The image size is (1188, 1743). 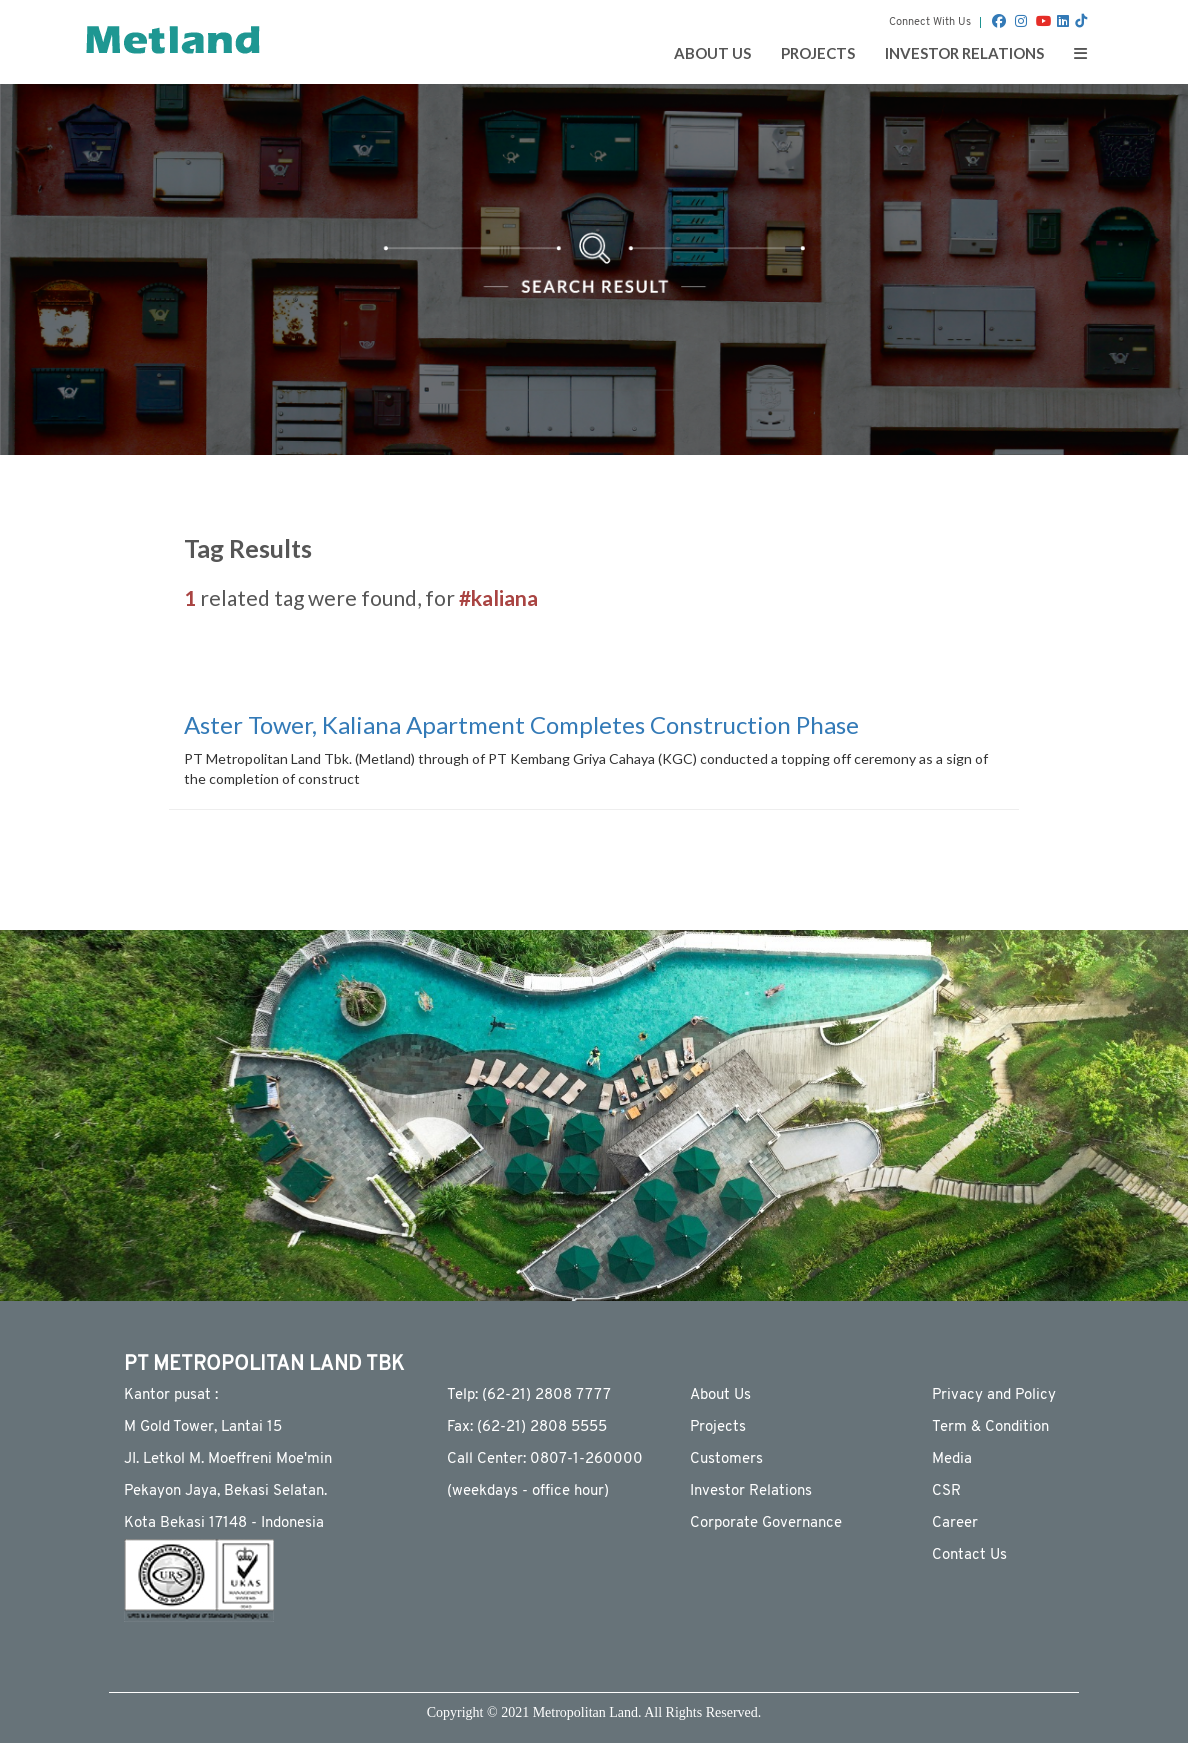 What do you see at coordinates (225, 1491) in the screenshot?
I see `Pekayon Jaya, Bekasi Selatan.` at bounding box center [225, 1491].